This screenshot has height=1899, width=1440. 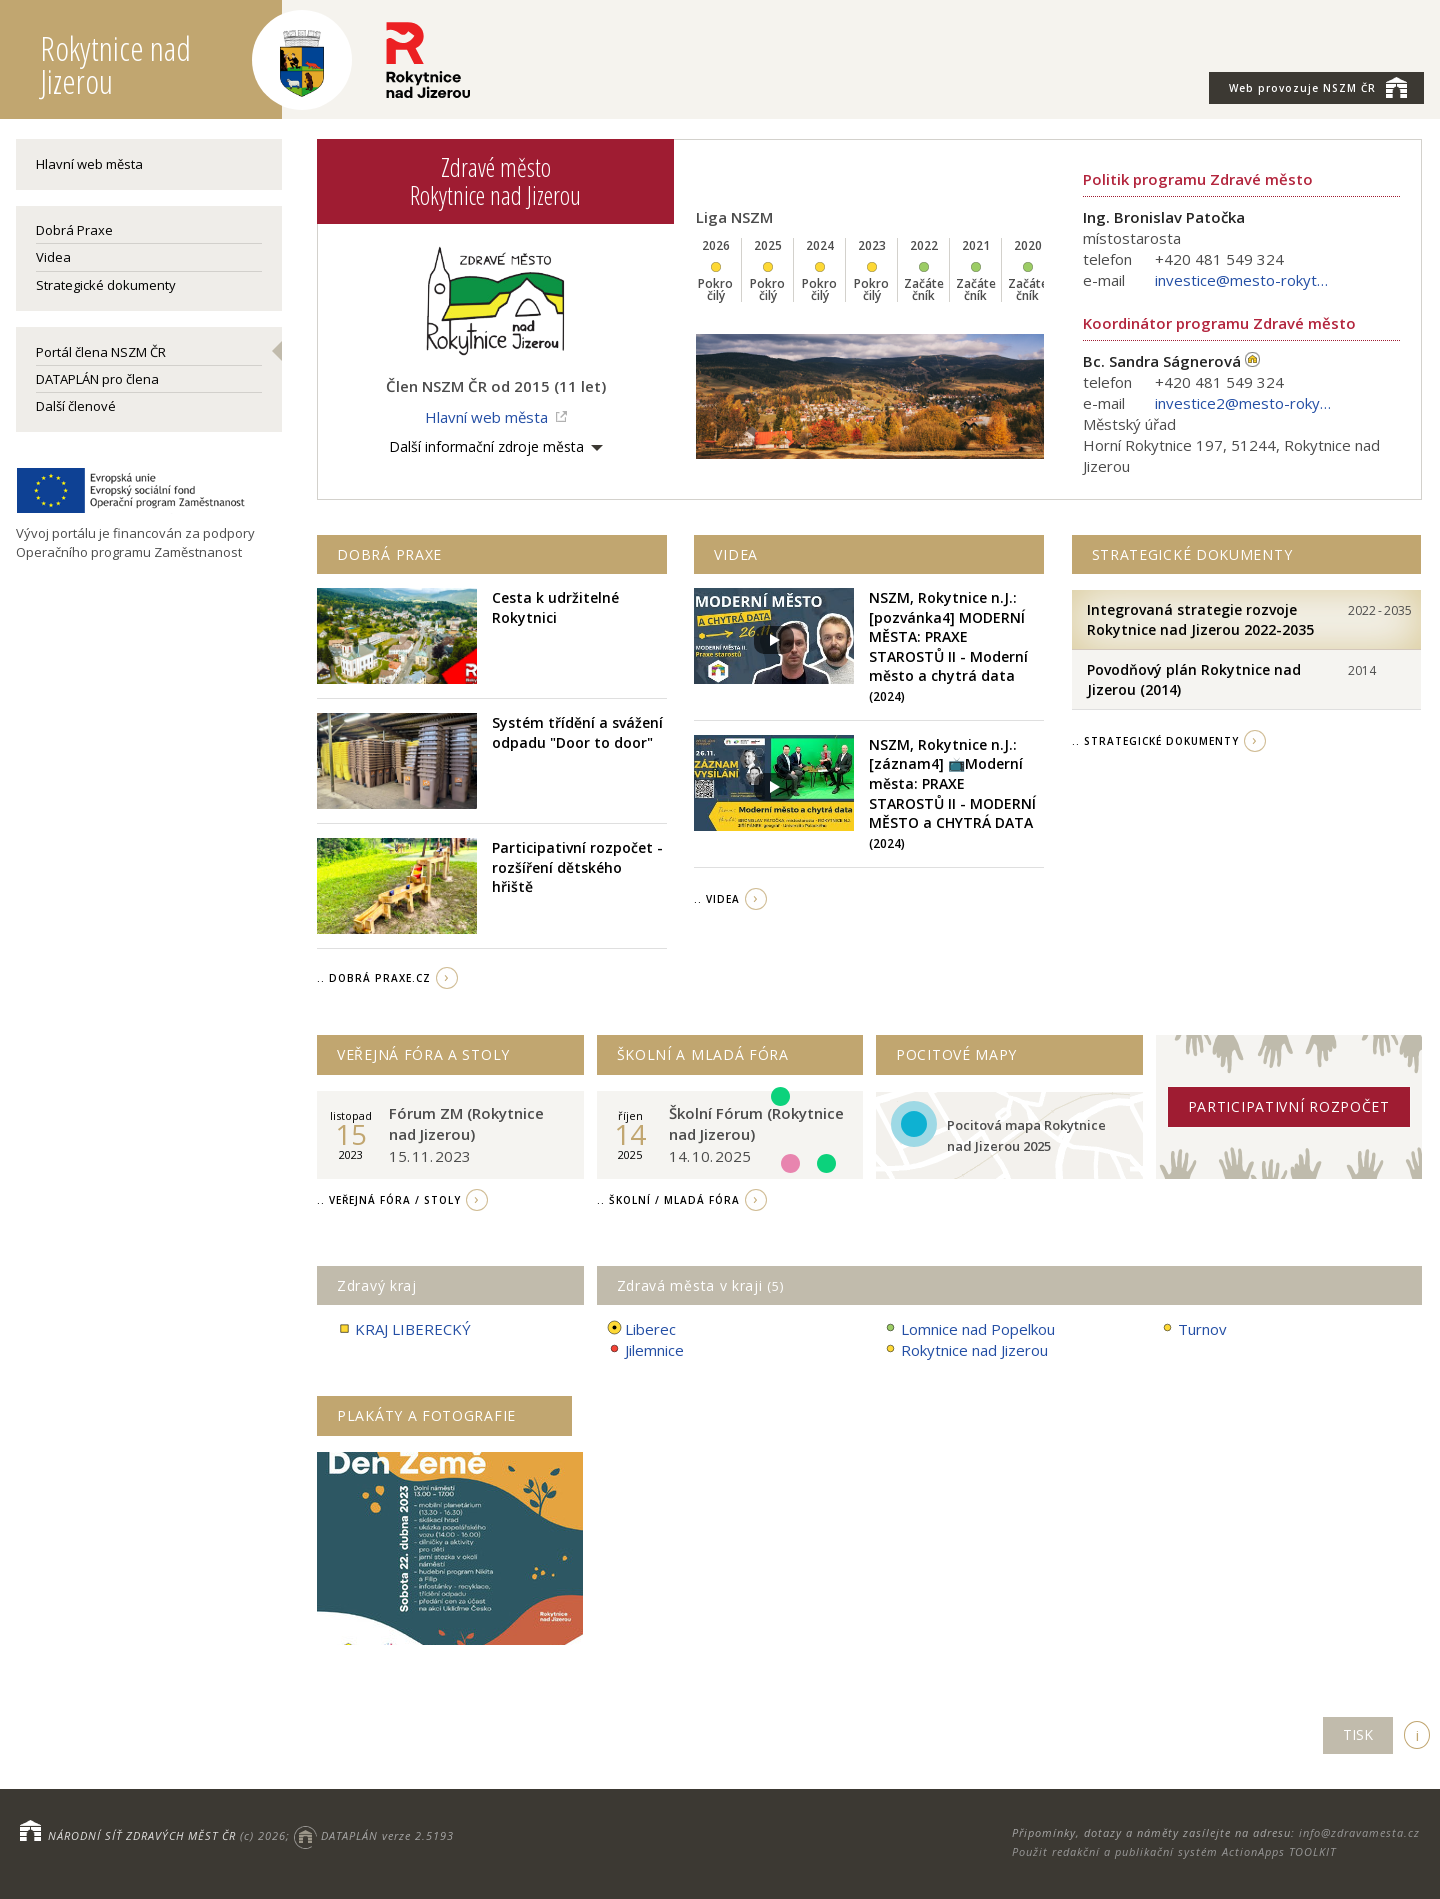 I want to click on .. videa, so click(x=717, y=899).